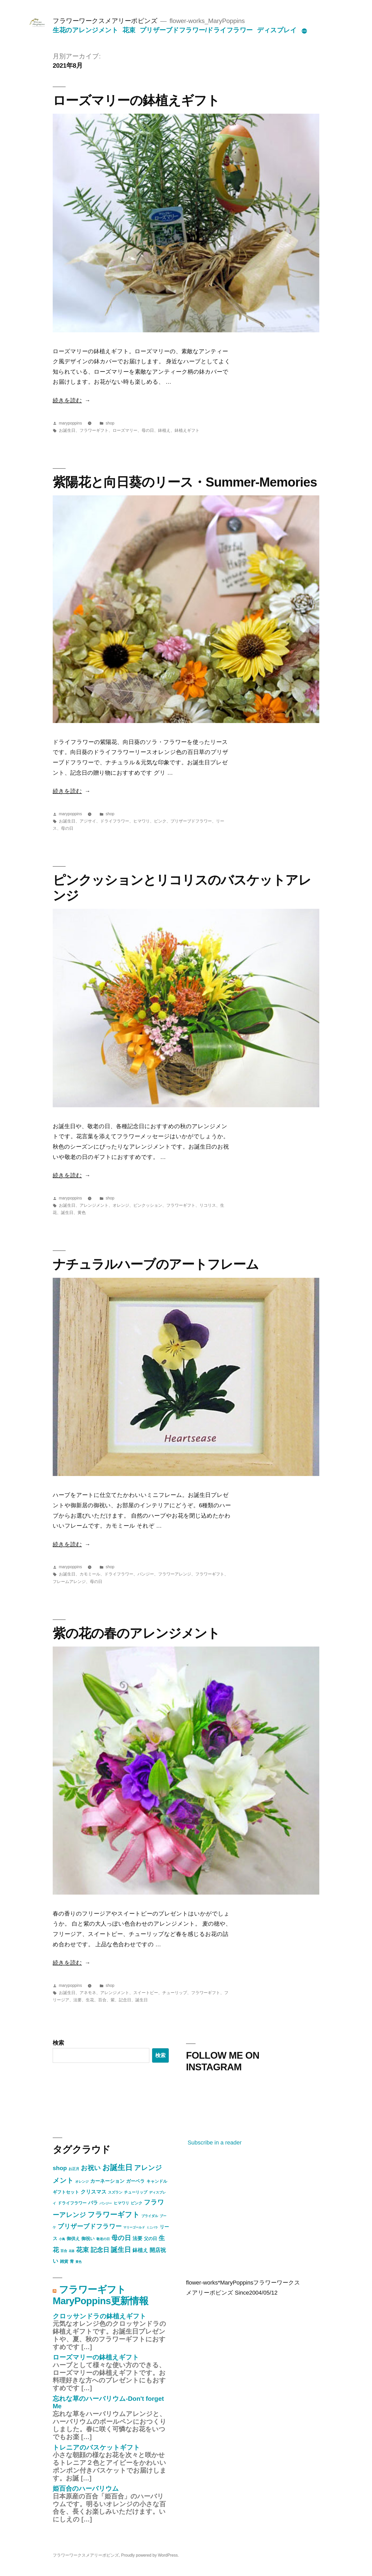  Describe the element at coordinates (90, 2000) in the screenshot. I see `生花` at that location.